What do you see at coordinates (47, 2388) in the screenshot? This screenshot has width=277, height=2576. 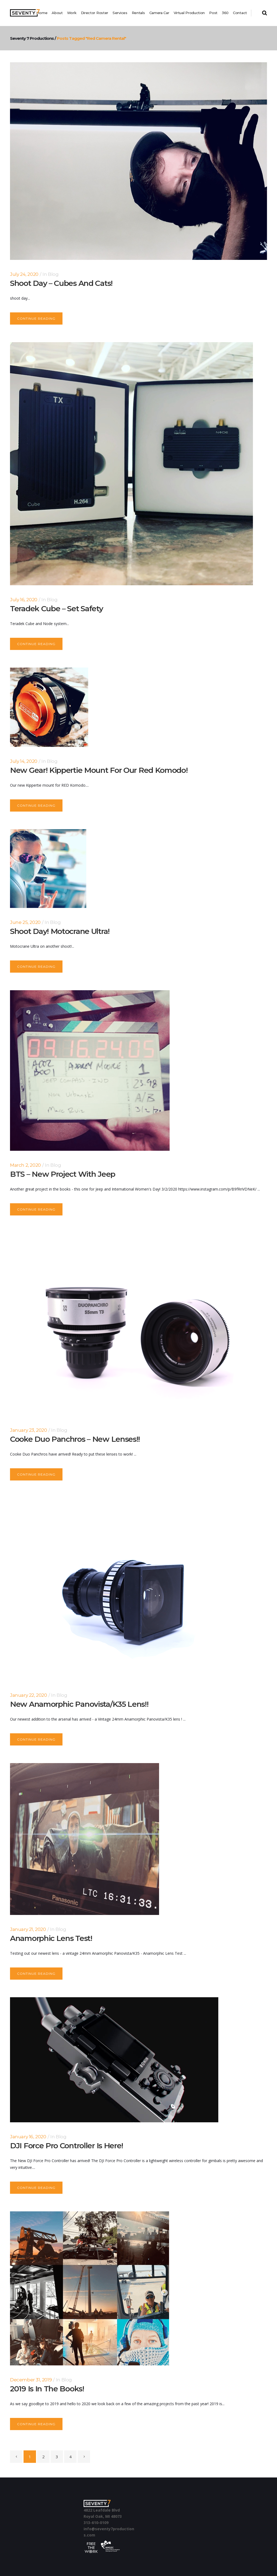 I see `2019 is in the books!` at bounding box center [47, 2388].